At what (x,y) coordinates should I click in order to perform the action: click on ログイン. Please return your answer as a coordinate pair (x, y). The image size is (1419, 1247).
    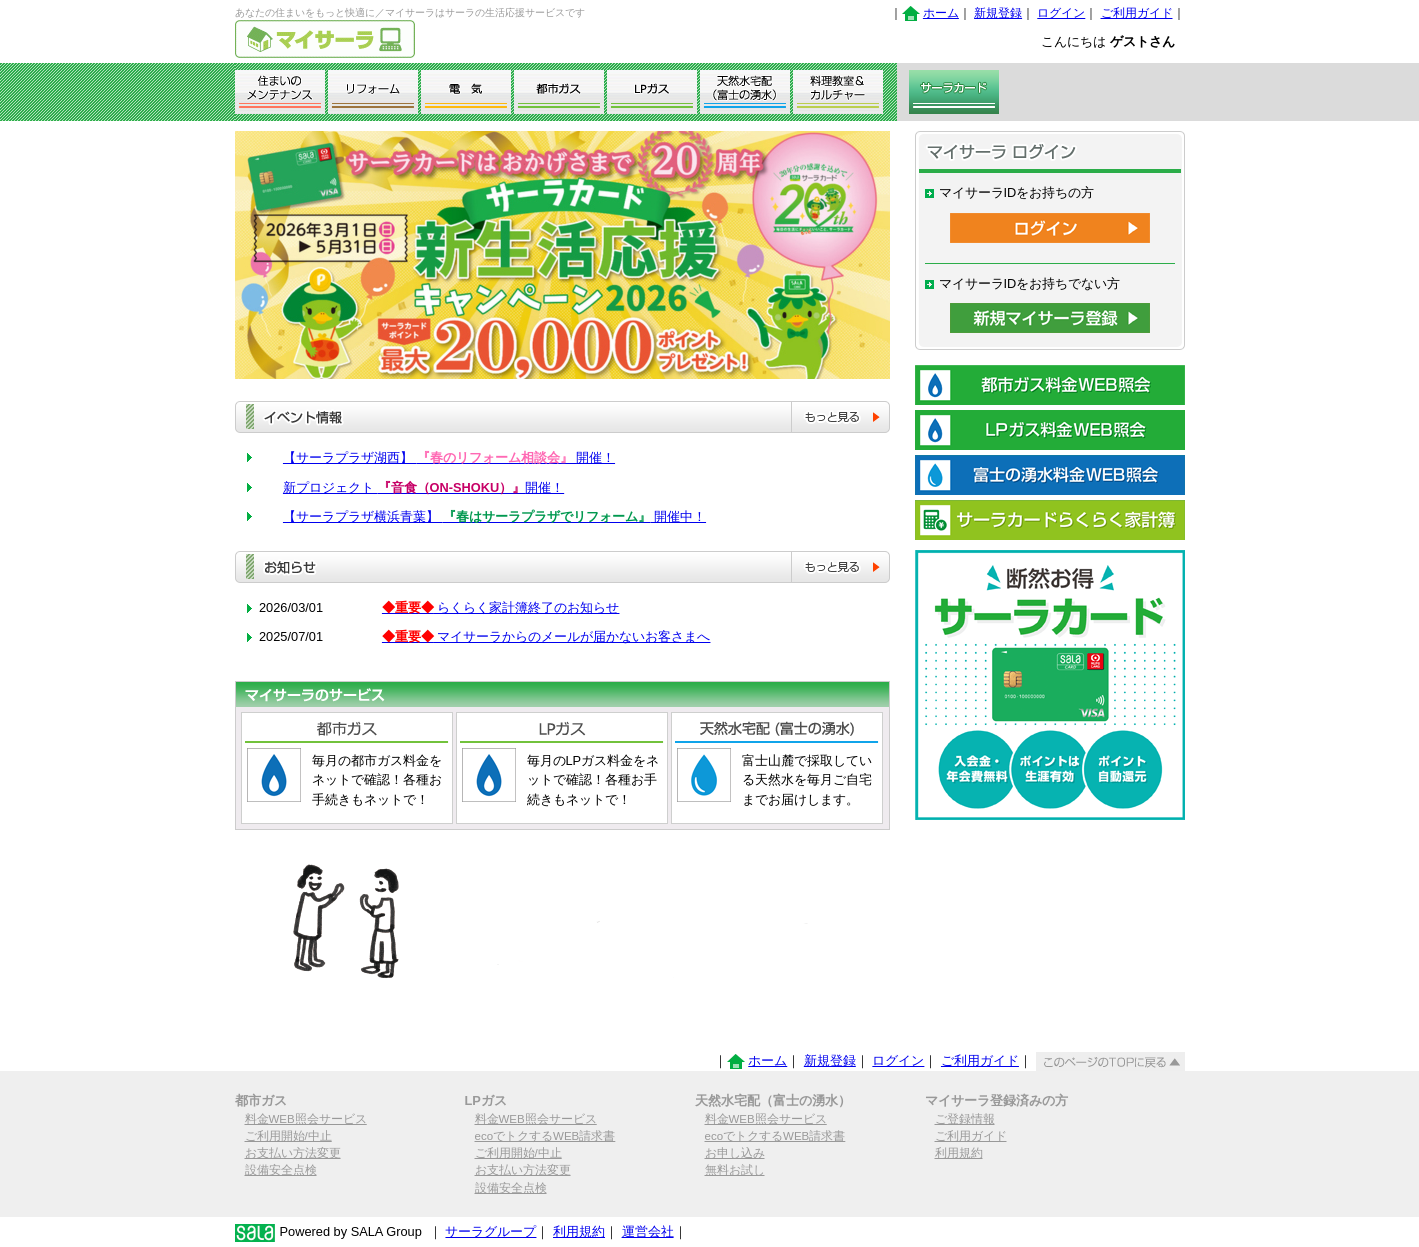
    Looking at the image, I should click on (1061, 13).